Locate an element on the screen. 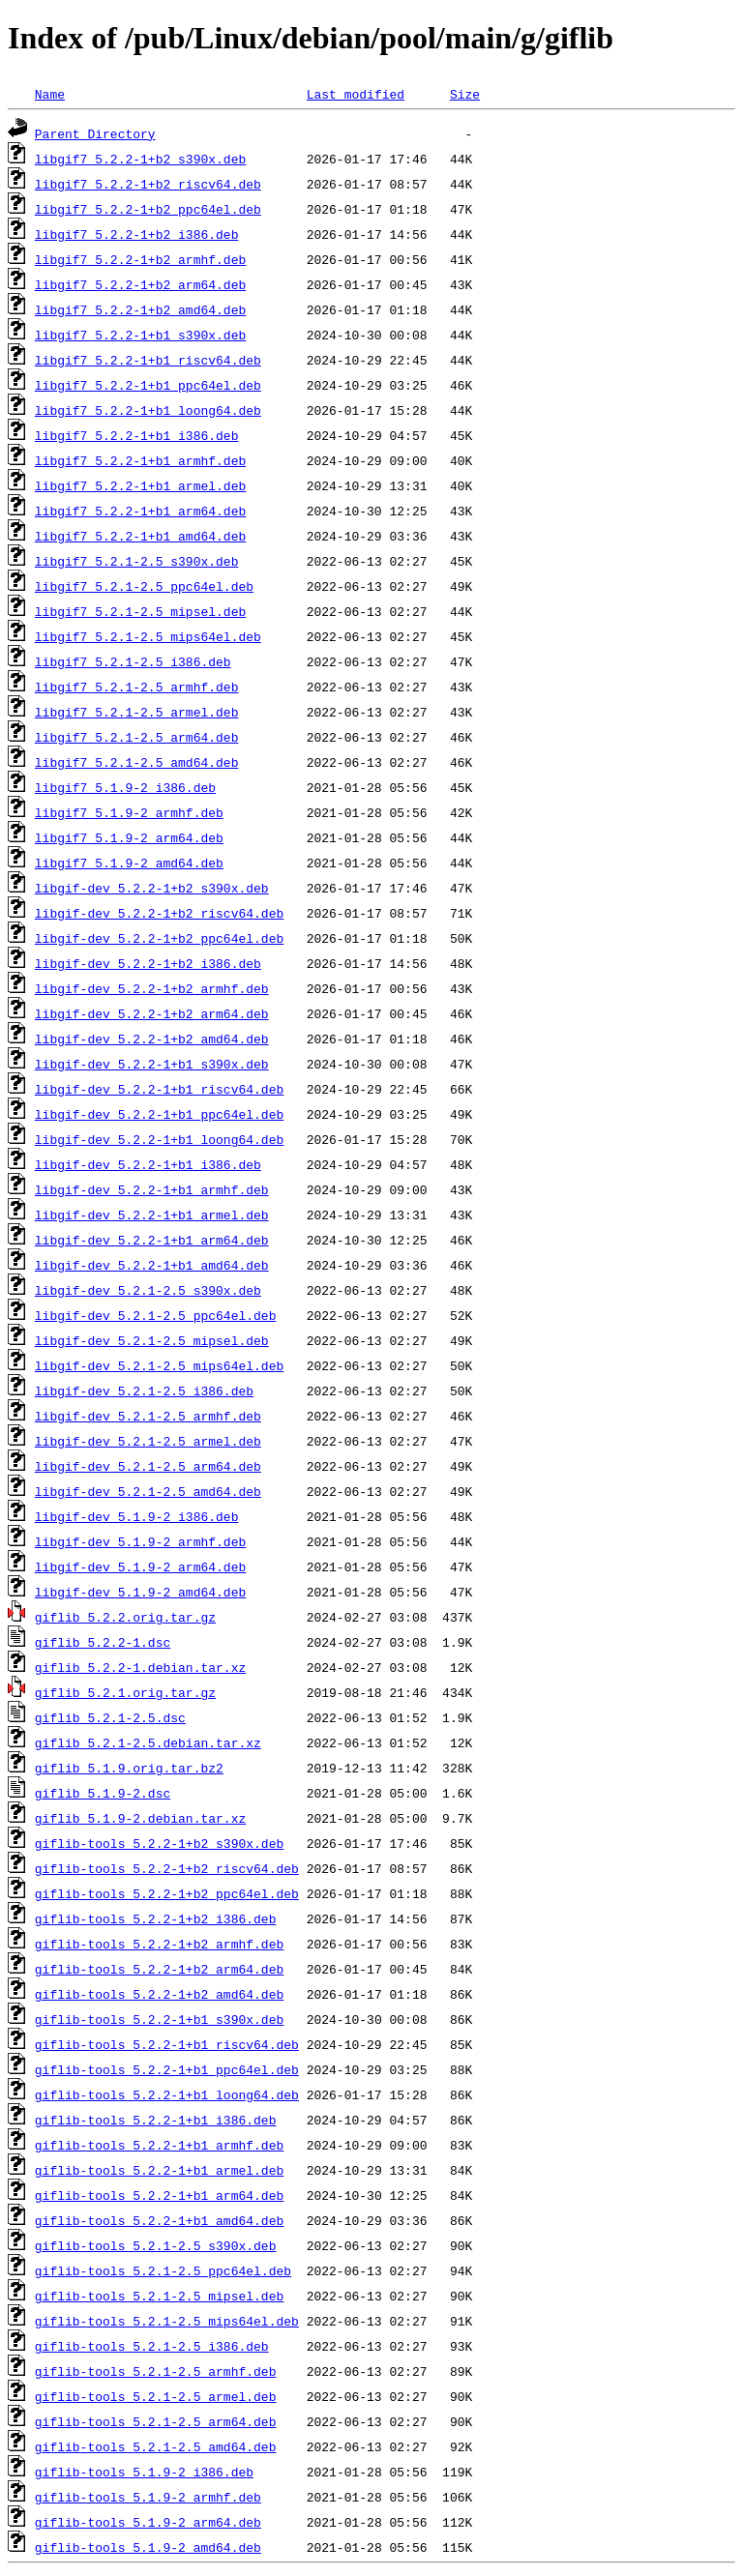 The width and height of the screenshot is (743, 2576). giflib-tools_5.2.2-1+b1_arm64.deb is located at coordinates (159, 2195).